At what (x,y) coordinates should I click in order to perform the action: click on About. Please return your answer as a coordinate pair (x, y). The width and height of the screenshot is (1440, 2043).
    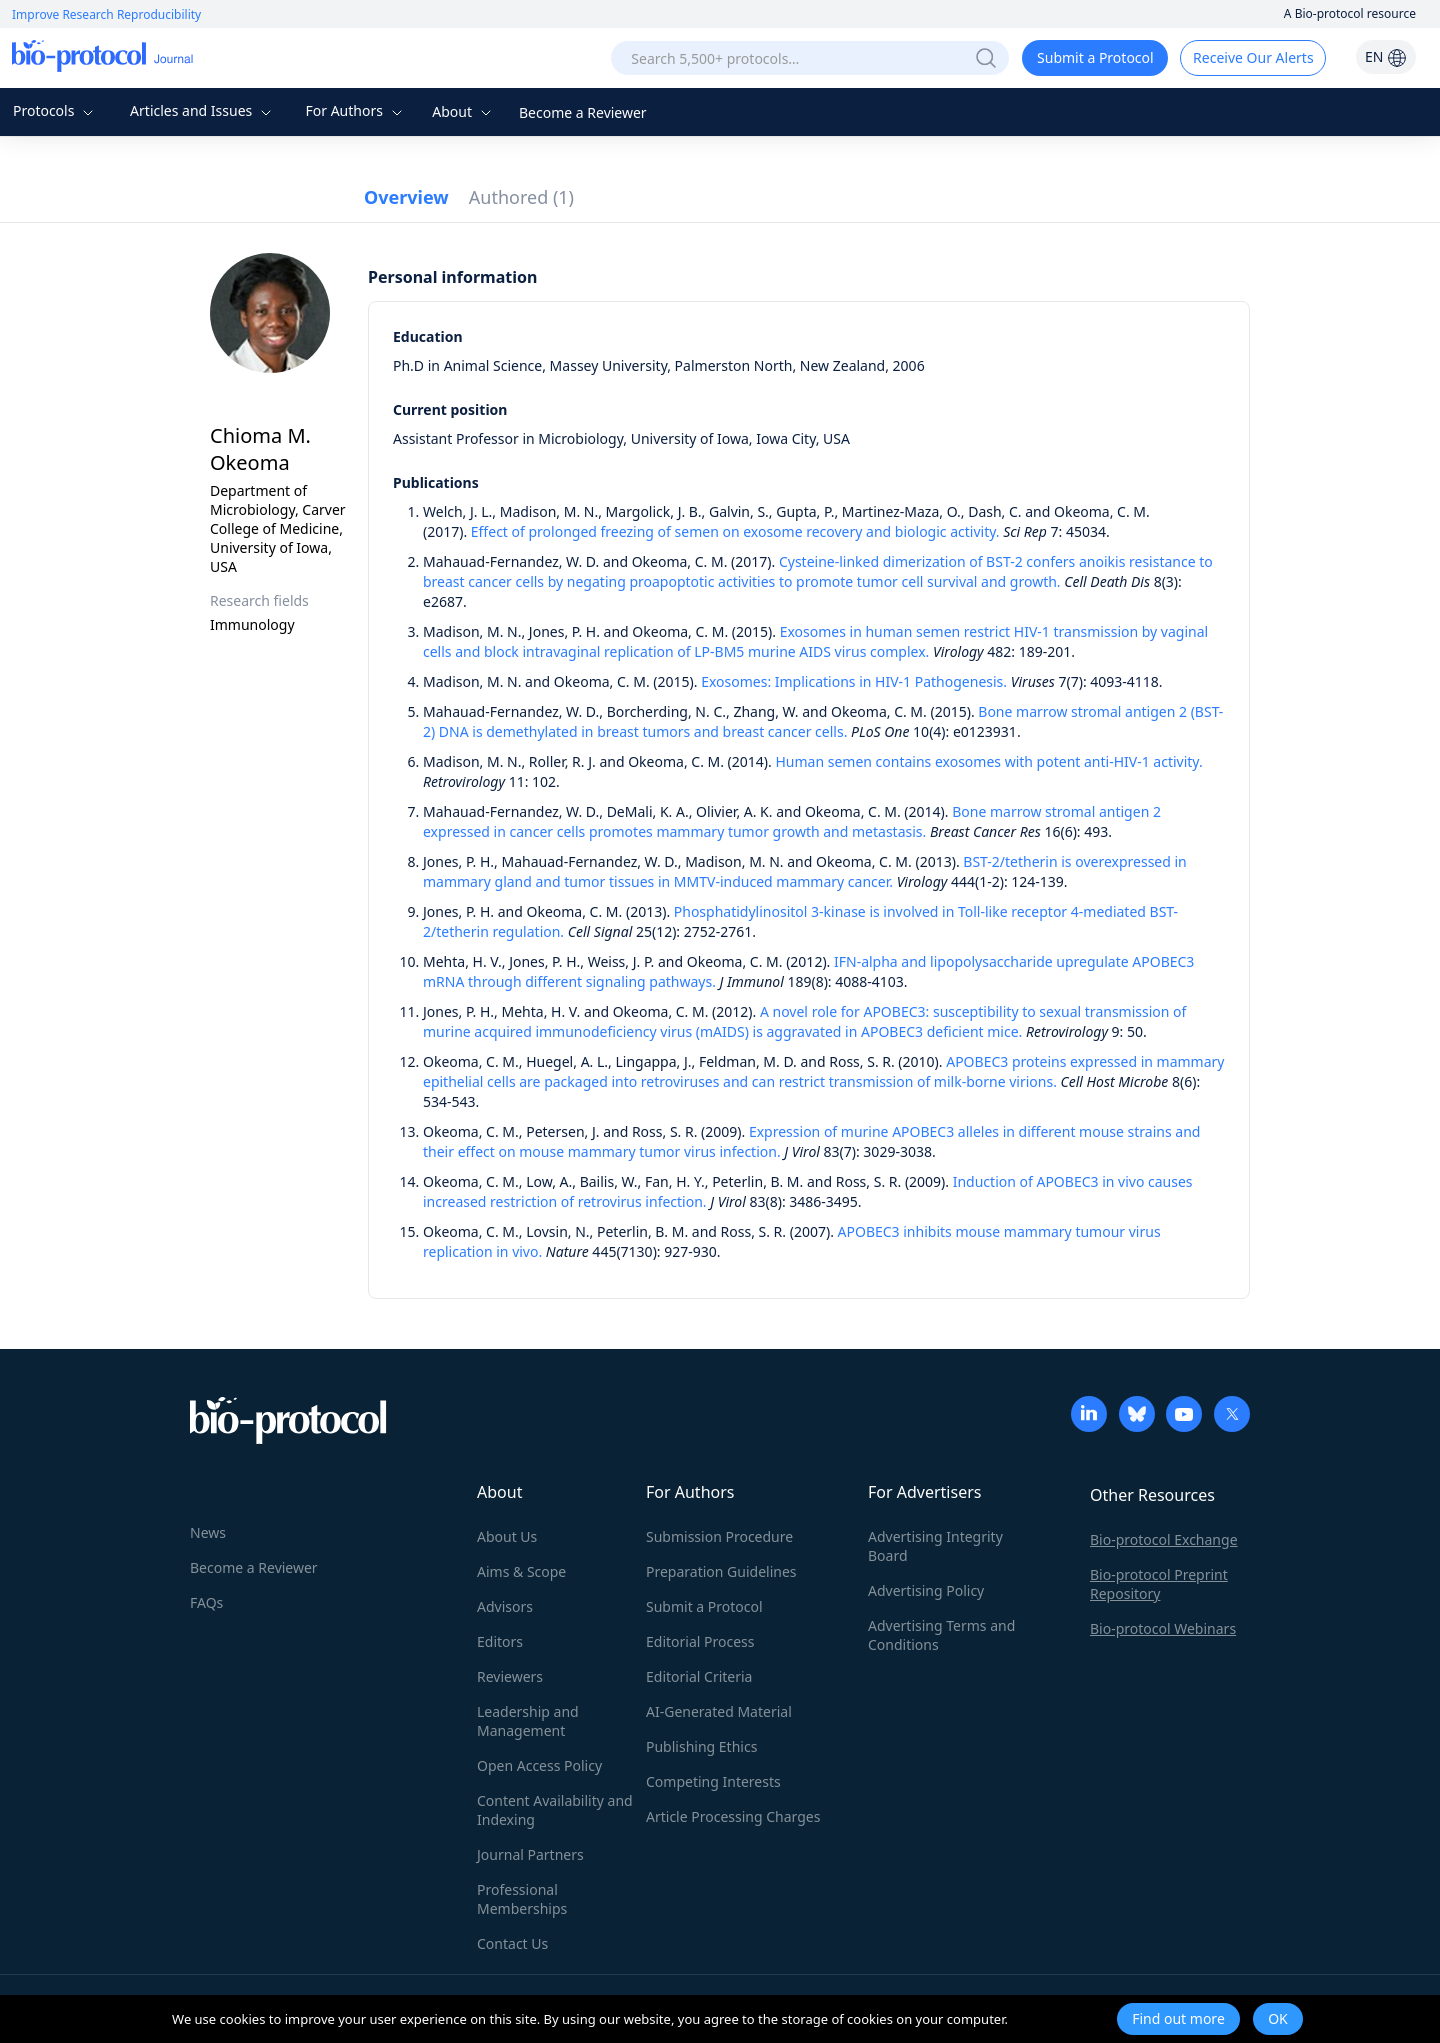
    Looking at the image, I should click on (463, 111).